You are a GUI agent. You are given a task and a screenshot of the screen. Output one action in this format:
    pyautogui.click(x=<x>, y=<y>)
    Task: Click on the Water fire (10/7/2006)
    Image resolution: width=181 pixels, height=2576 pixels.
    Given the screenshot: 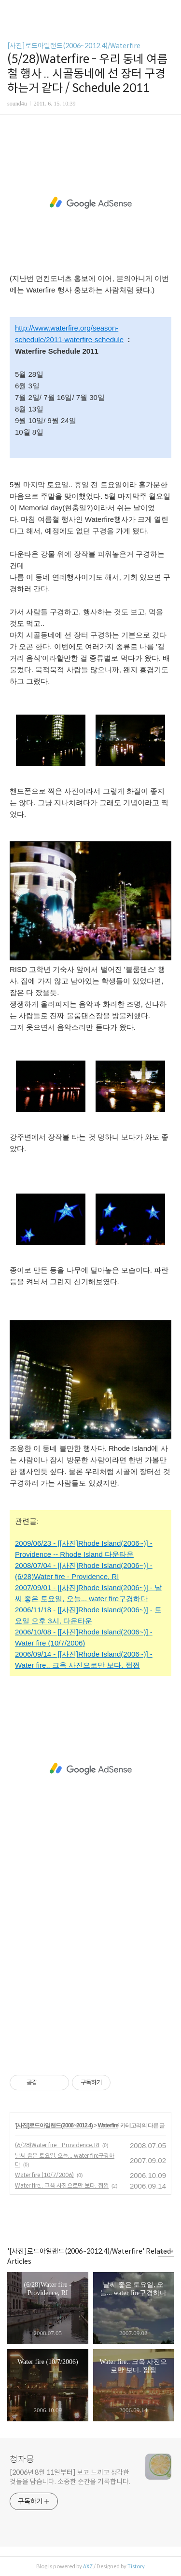 What is the action you would take?
    pyautogui.click(x=44, y=2174)
    